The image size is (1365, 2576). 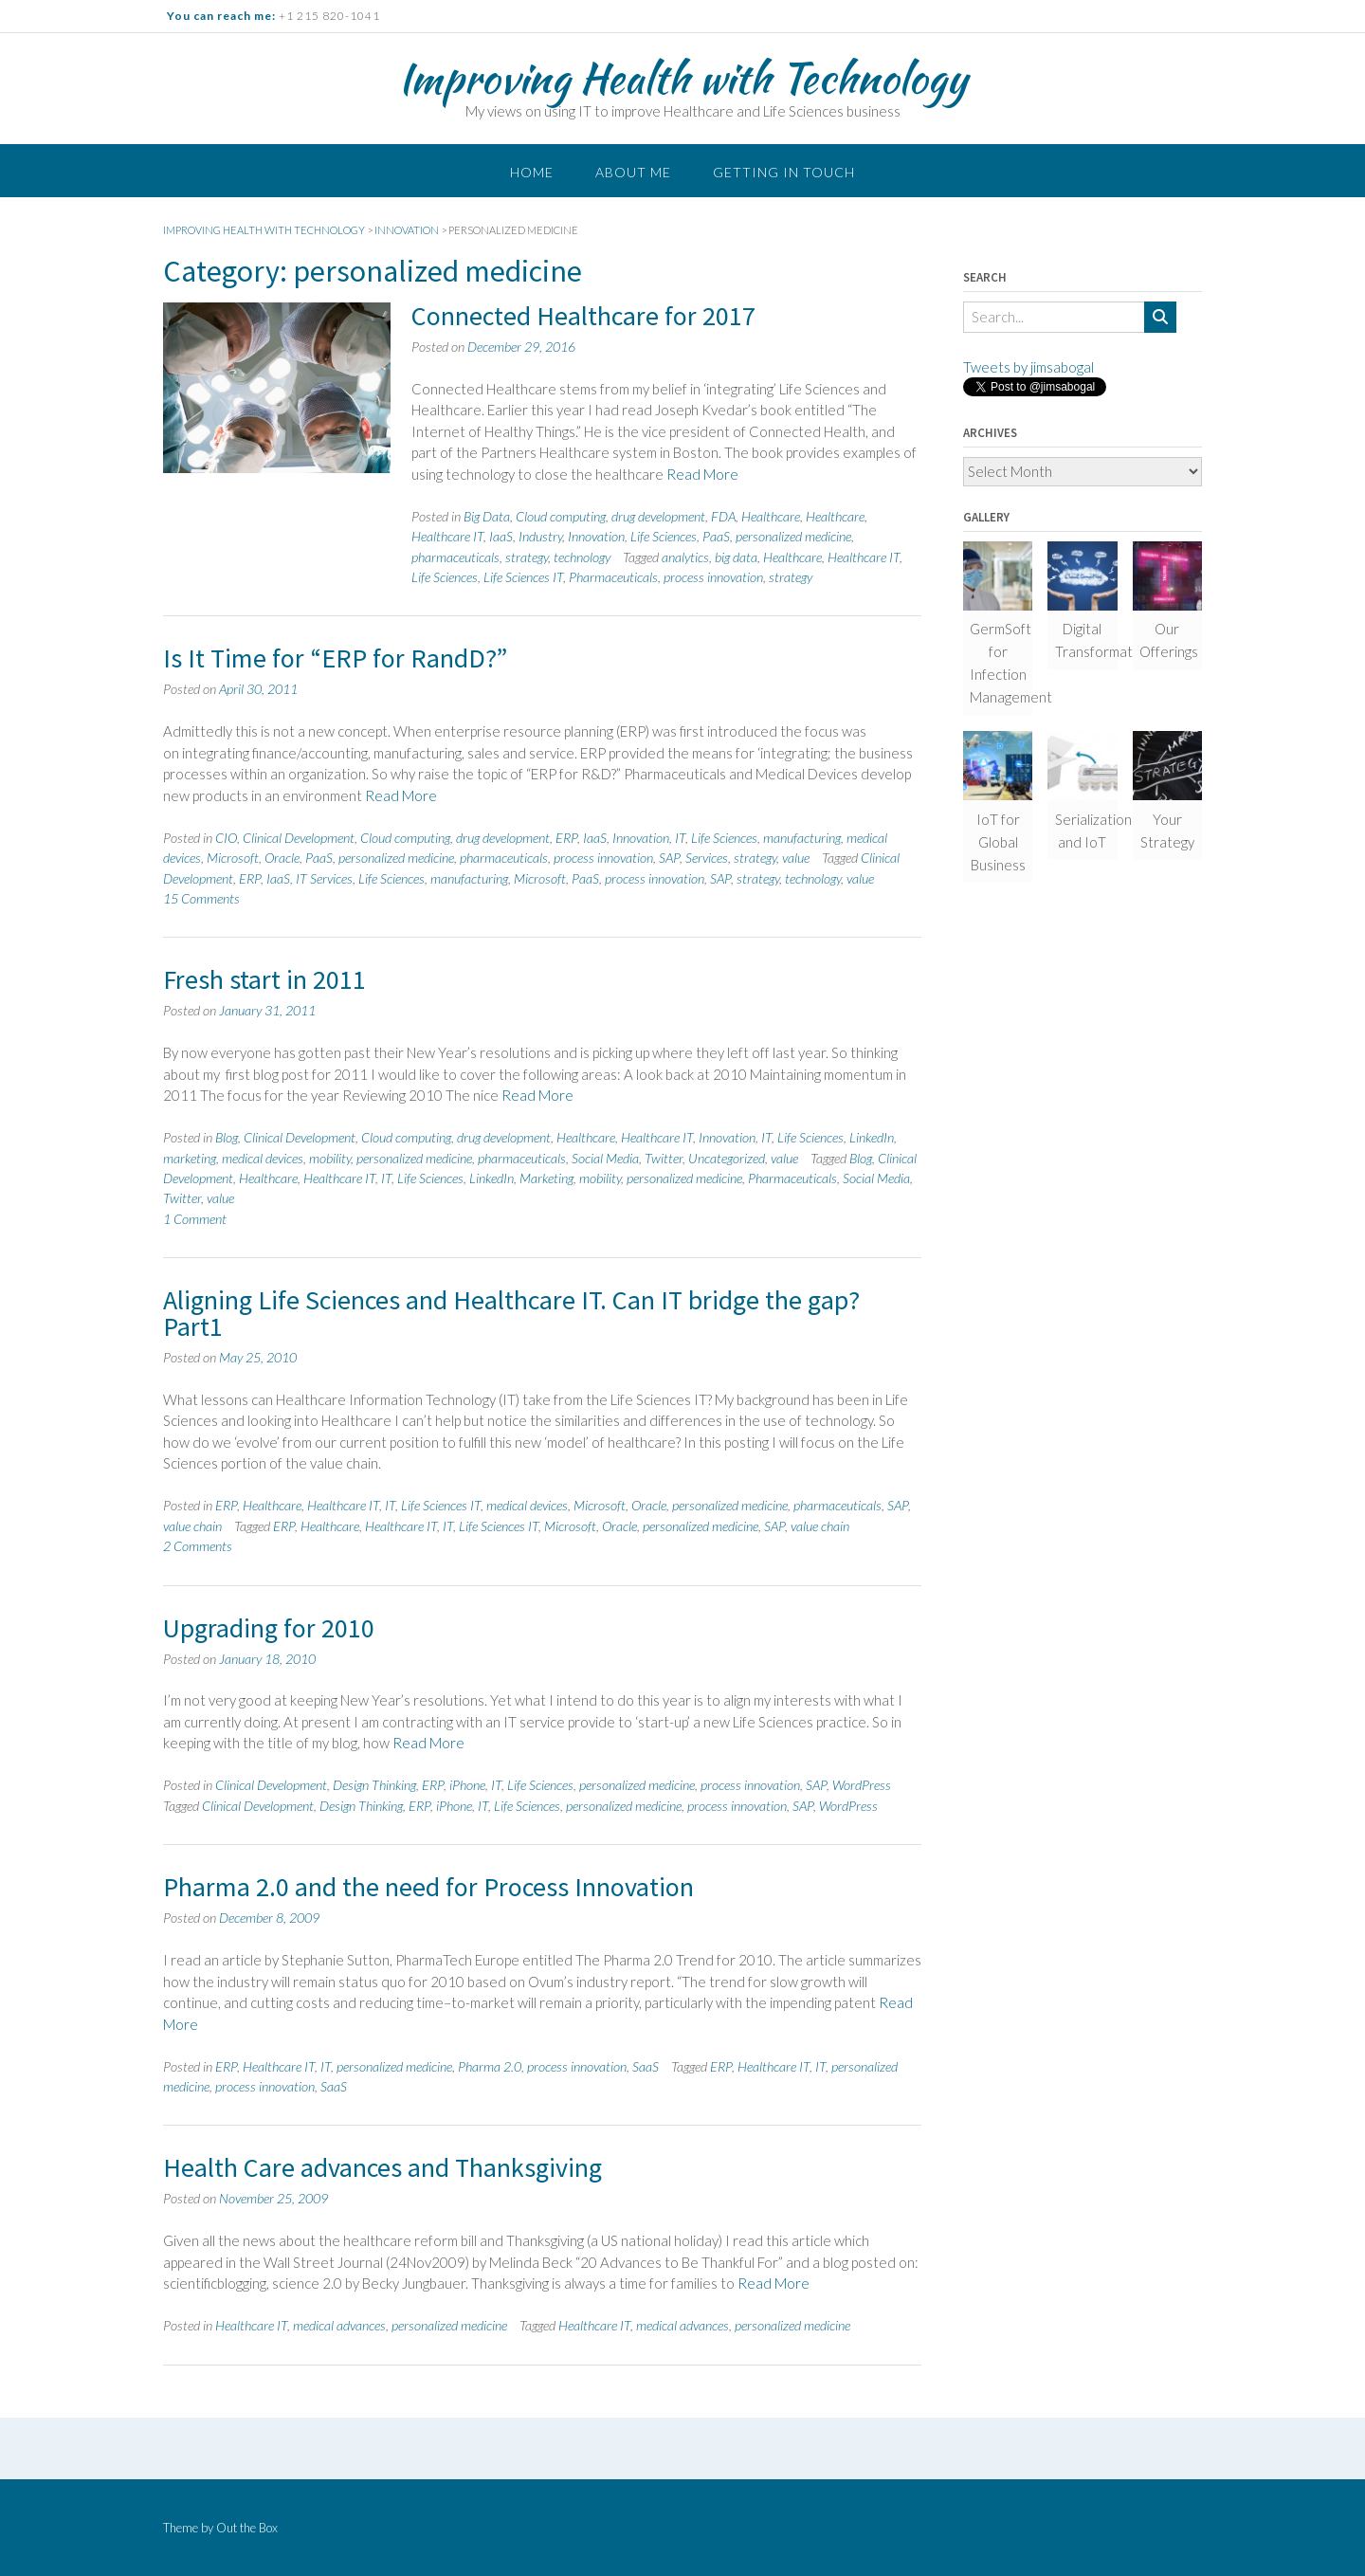 What do you see at coordinates (605, 1158) in the screenshot?
I see `Social Media` at bounding box center [605, 1158].